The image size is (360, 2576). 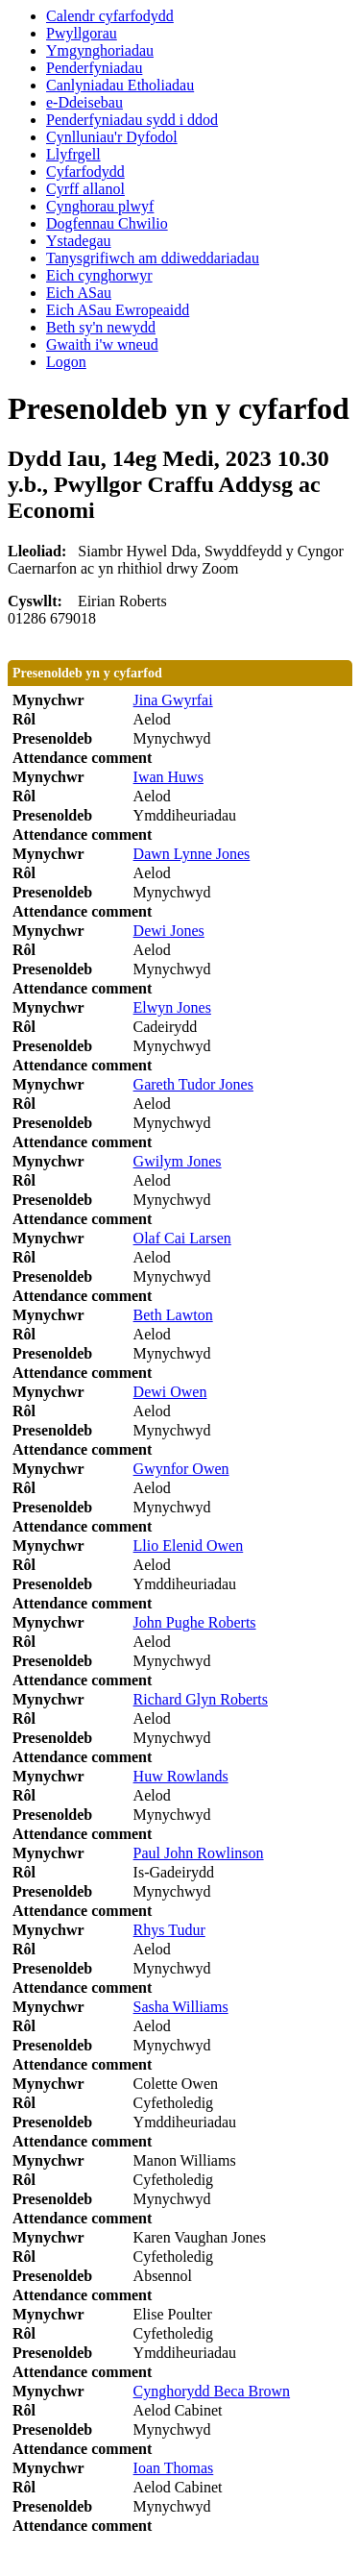 I want to click on Logon, so click(x=66, y=362).